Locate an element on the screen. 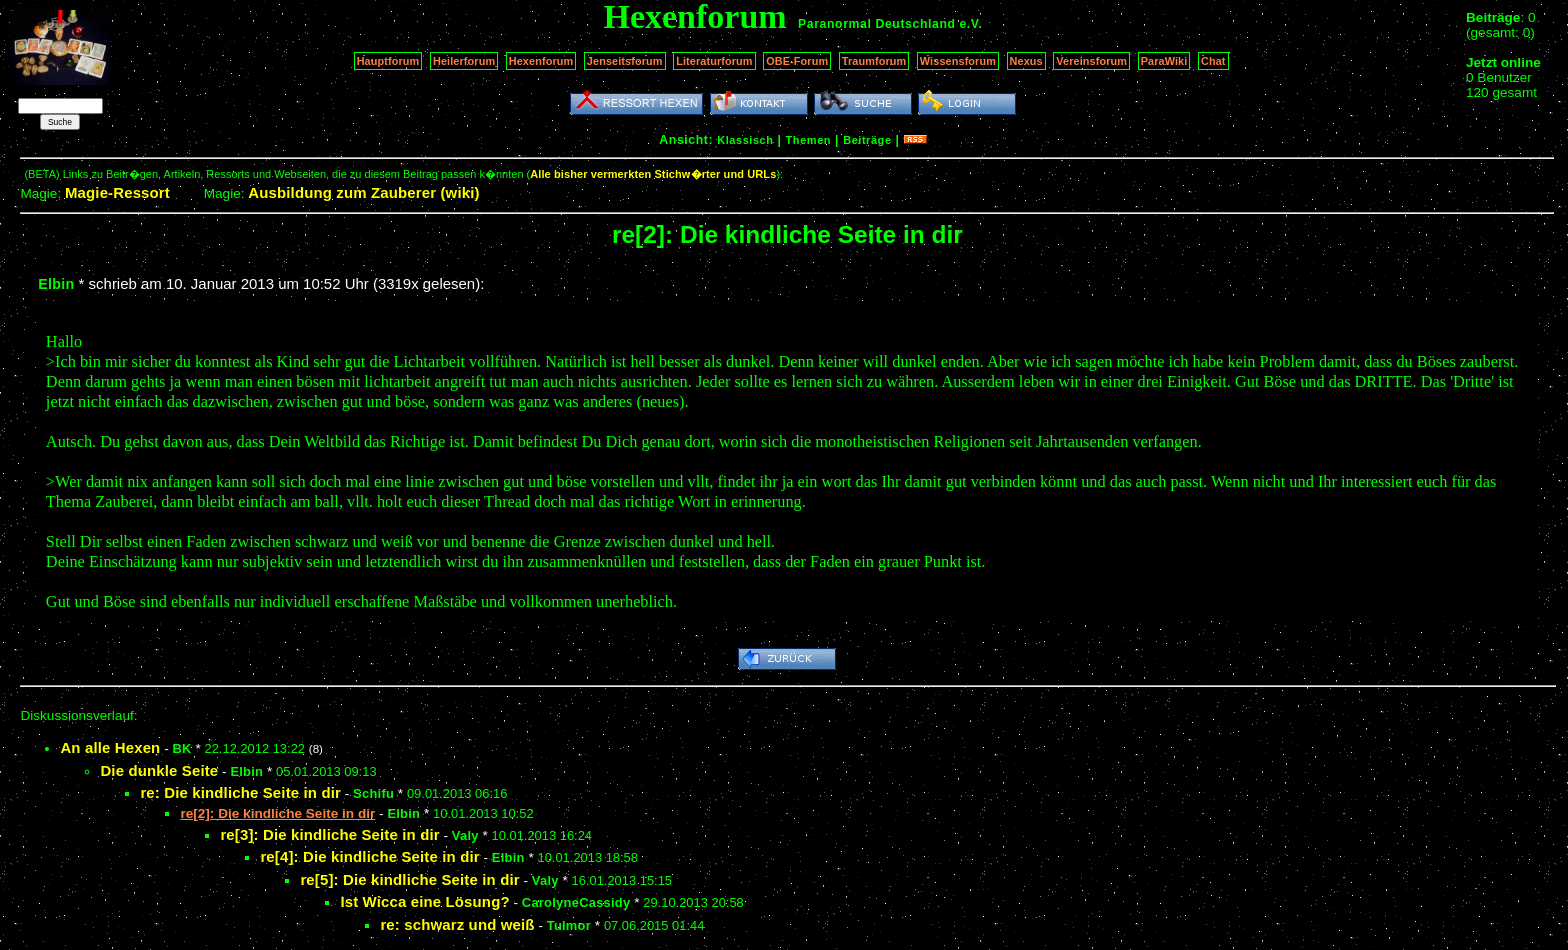 This screenshot has height=950, width=1568. BK is located at coordinates (182, 748).